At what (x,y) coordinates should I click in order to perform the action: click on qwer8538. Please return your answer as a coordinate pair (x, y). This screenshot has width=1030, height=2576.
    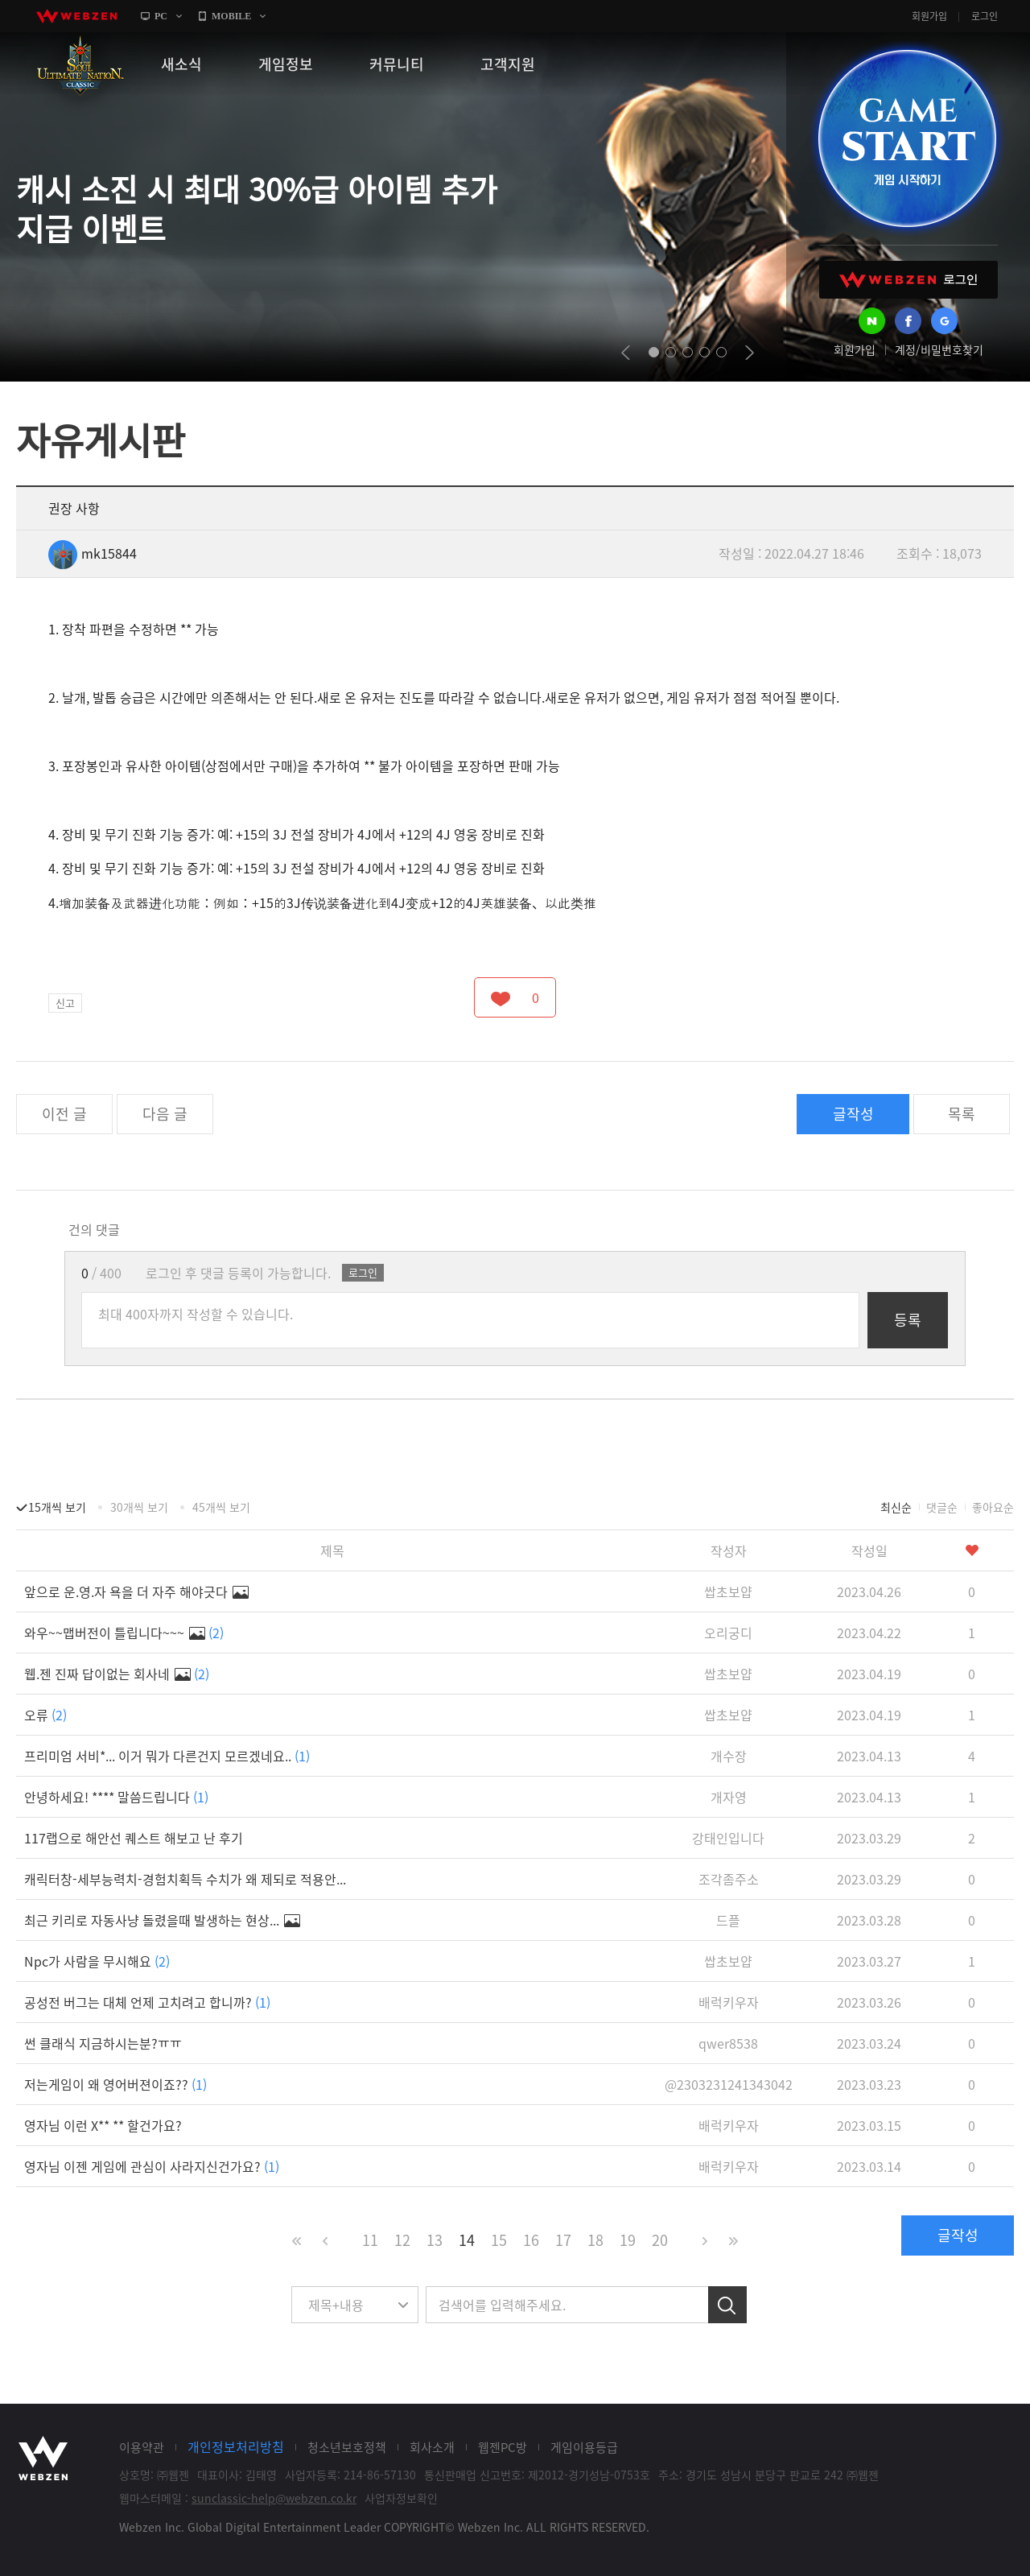
    Looking at the image, I should click on (728, 2043).